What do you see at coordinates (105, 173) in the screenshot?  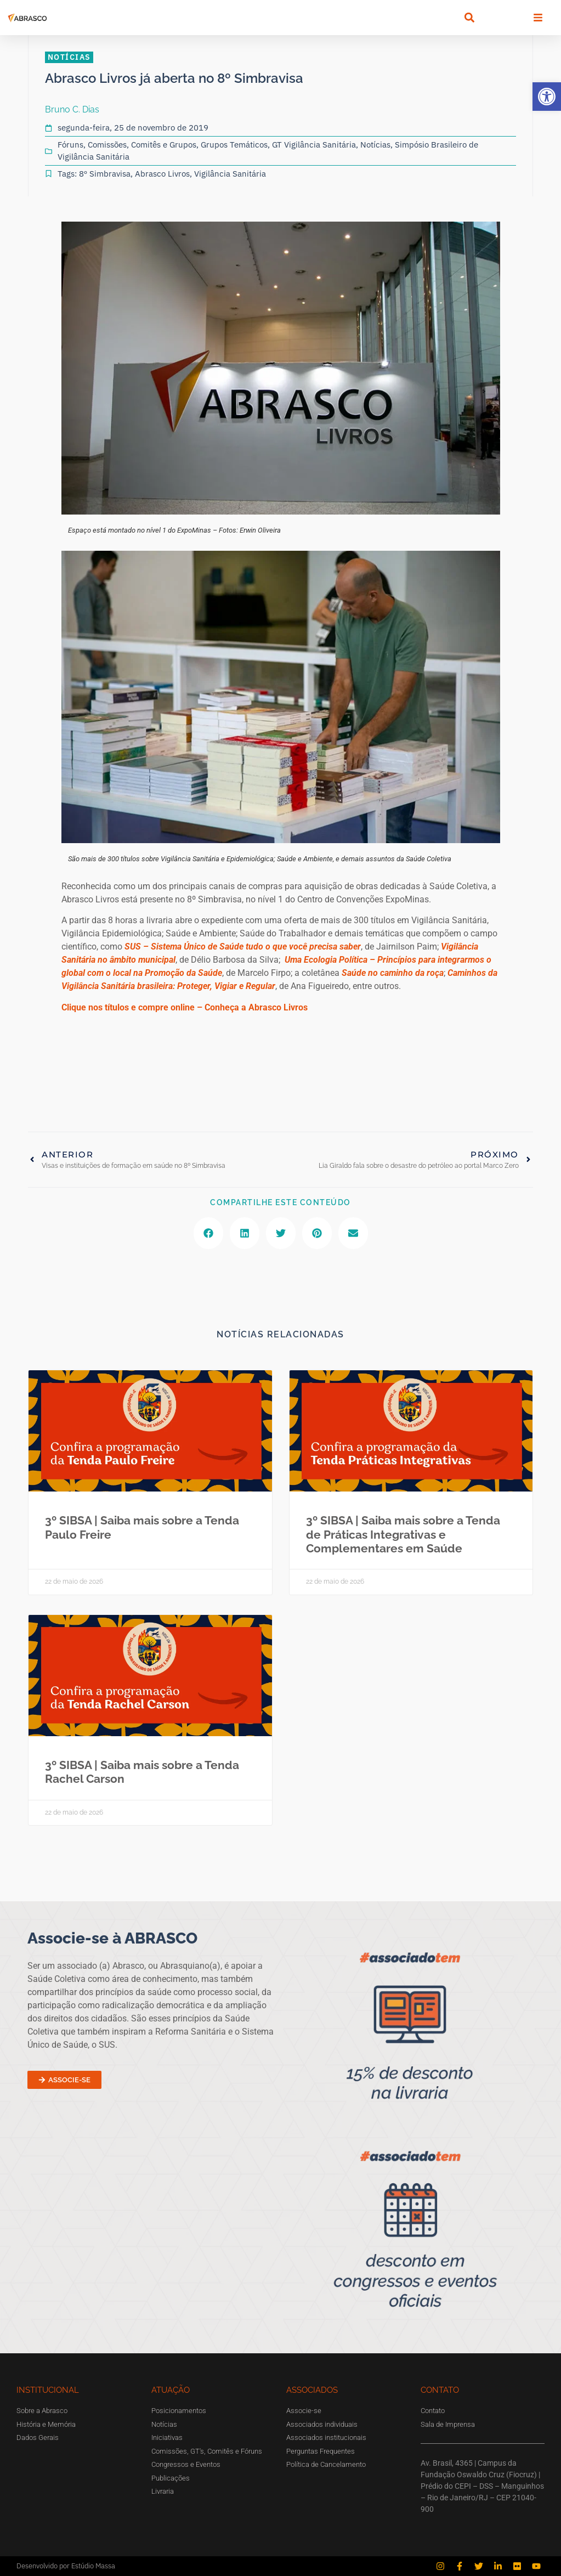 I see `8º Simbravisa` at bounding box center [105, 173].